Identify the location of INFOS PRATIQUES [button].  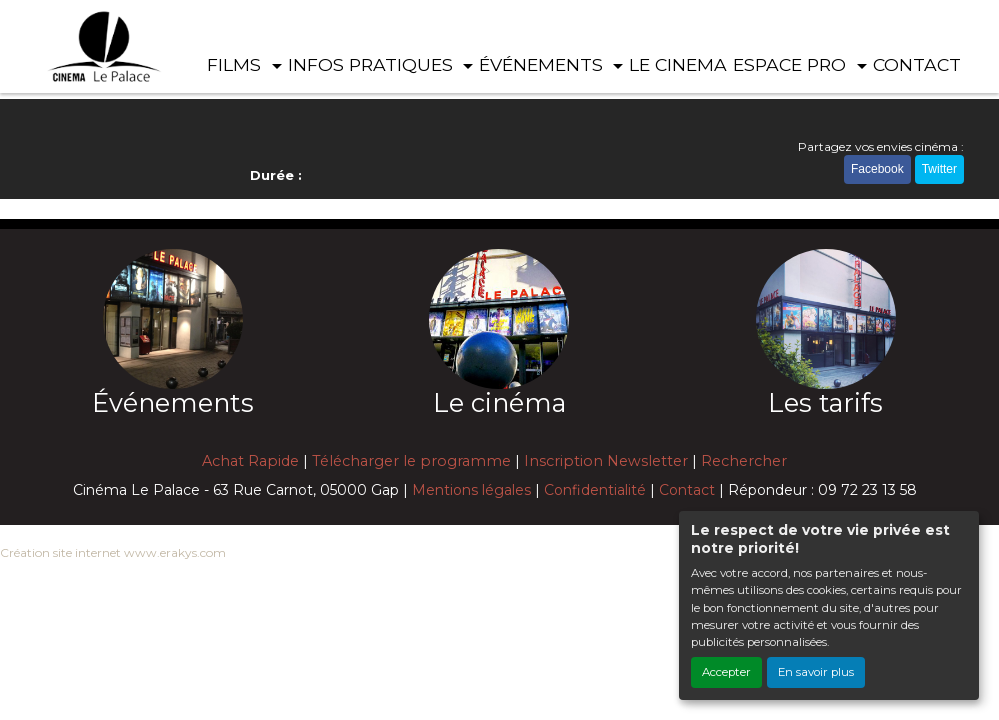
(373, 64).